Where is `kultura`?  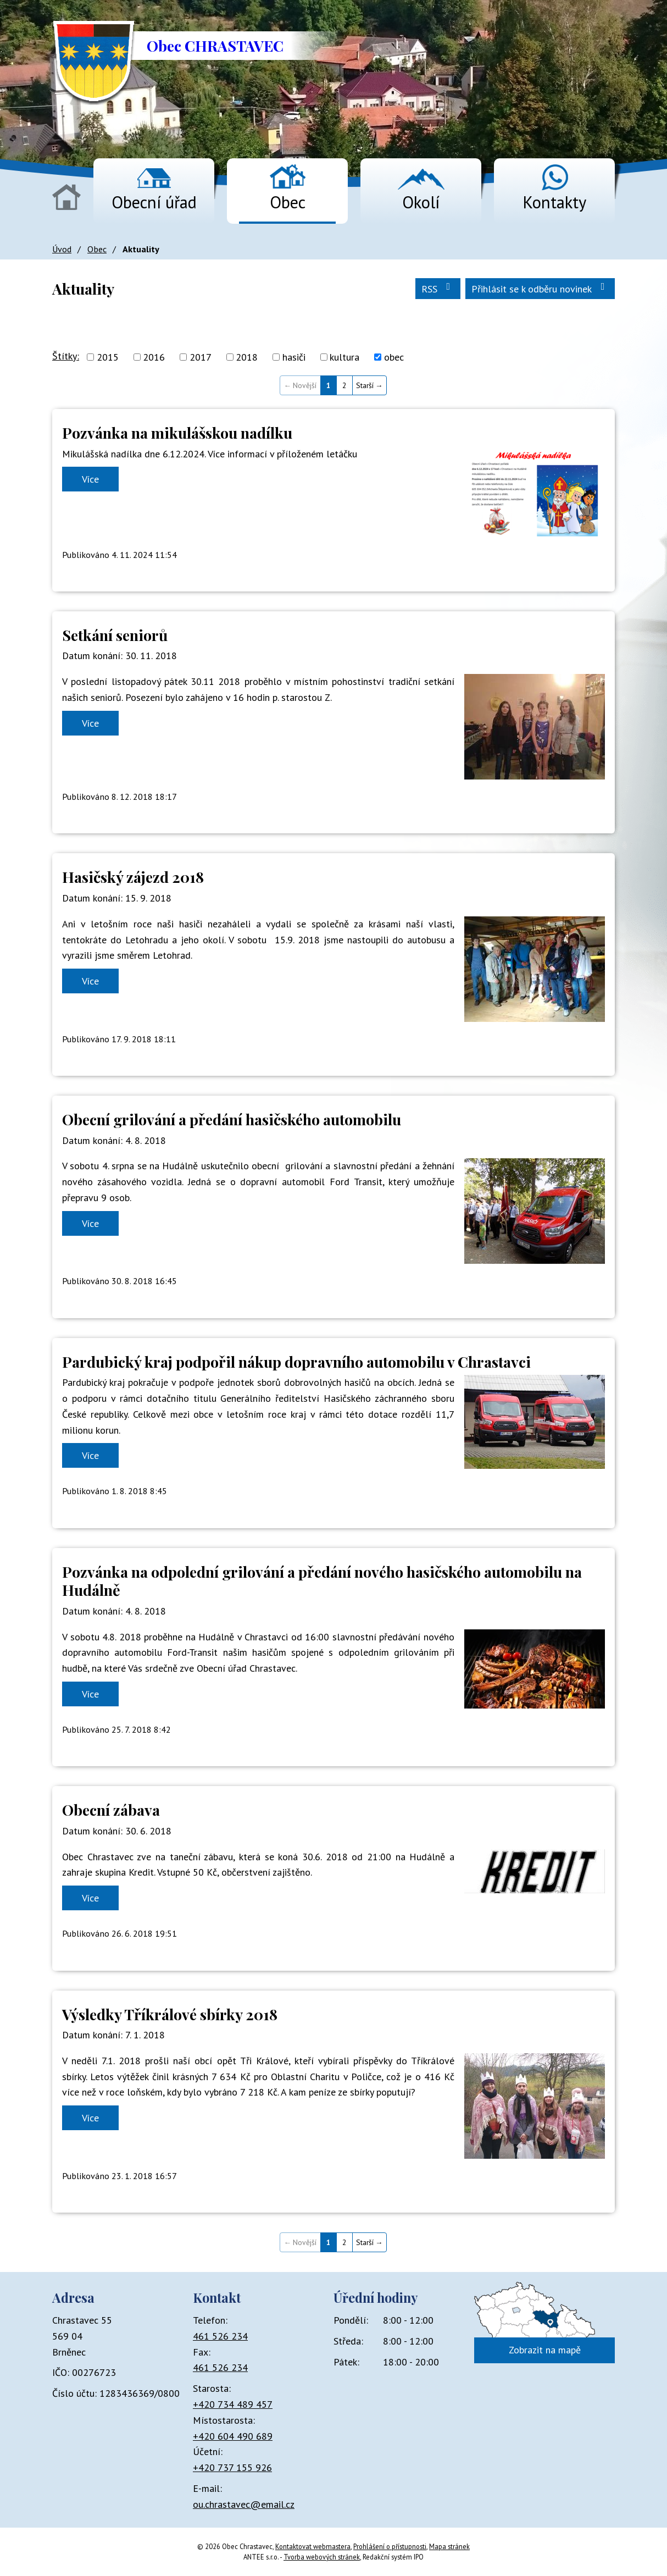 kultura is located at coordinates (344, 357).